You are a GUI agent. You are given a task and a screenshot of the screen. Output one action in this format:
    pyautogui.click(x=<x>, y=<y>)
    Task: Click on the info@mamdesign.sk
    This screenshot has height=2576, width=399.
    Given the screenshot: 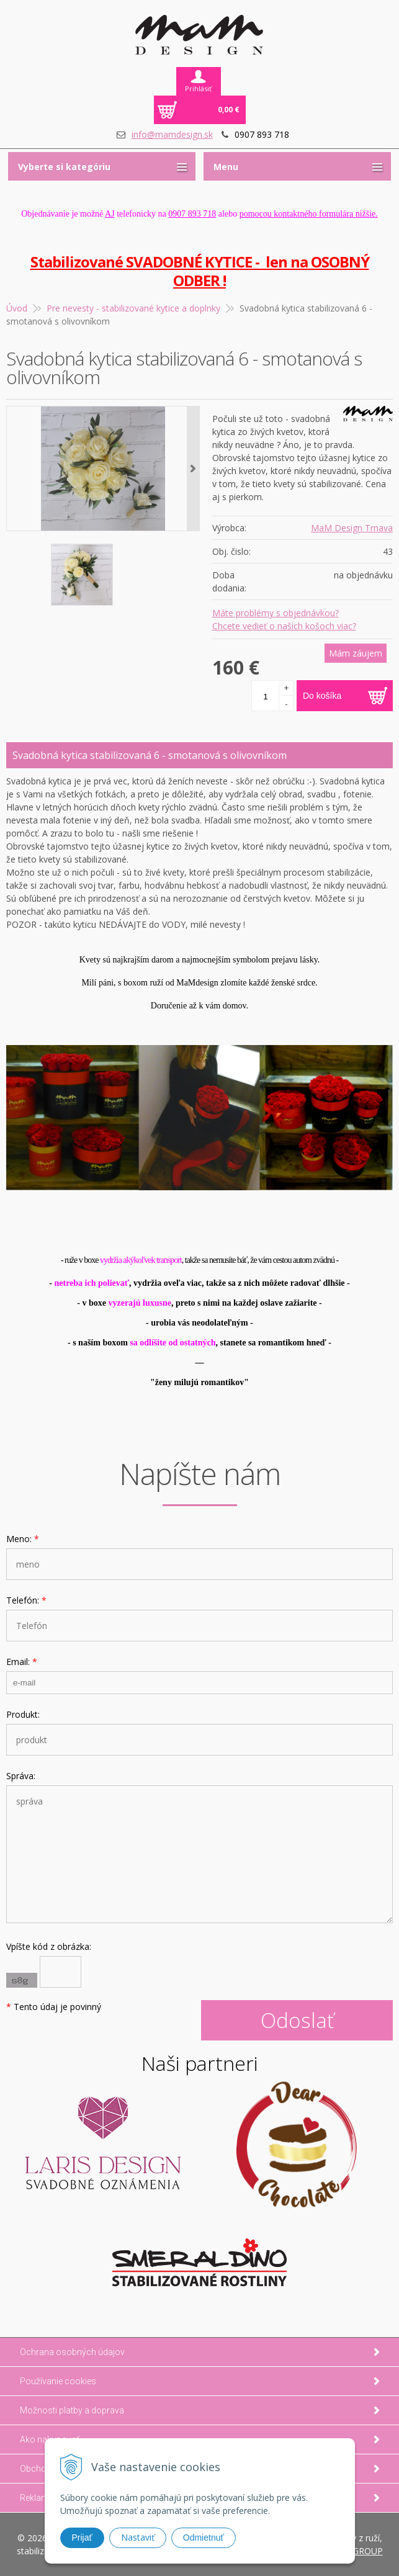 What is the action you would take?
    pyautogui.click(x=172, y=134)
    